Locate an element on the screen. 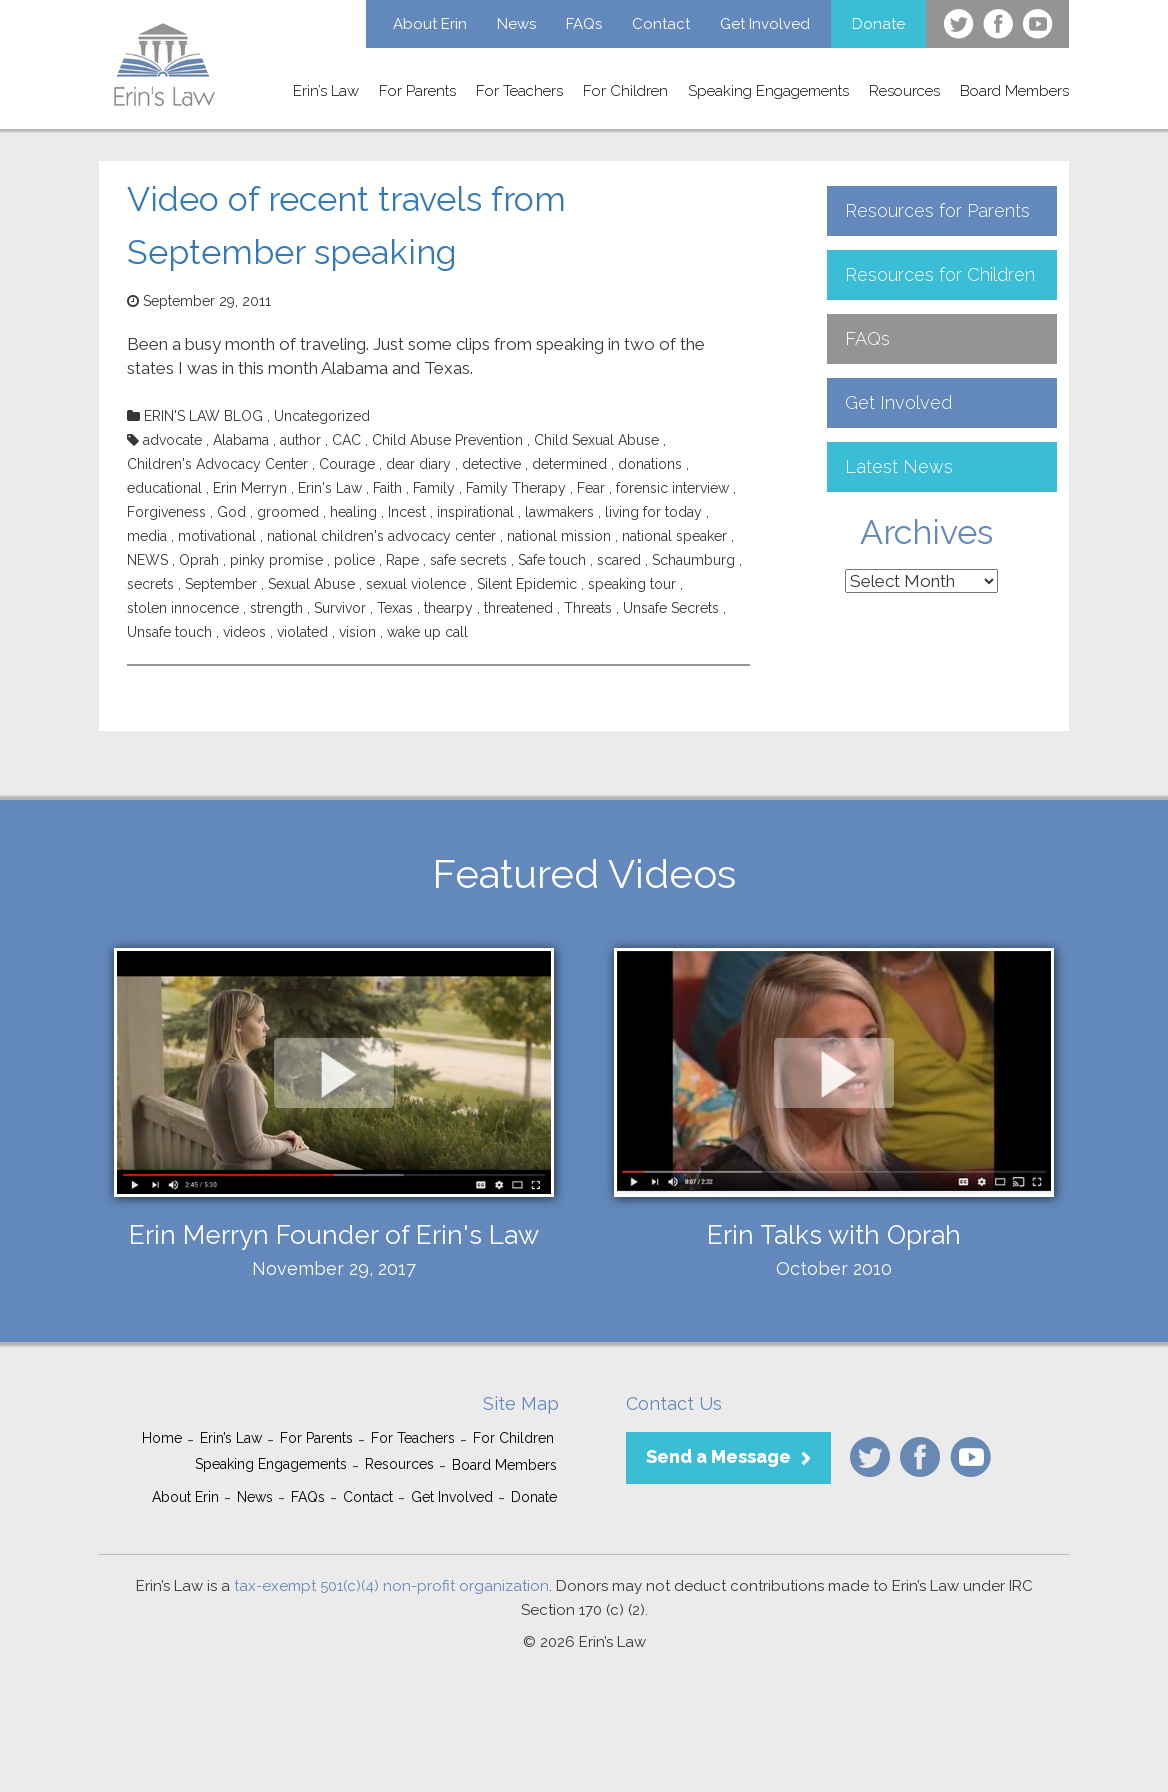 The width and height of the screenshot is (1168, 1792). forensic interview is located at coordinates (672, 488).